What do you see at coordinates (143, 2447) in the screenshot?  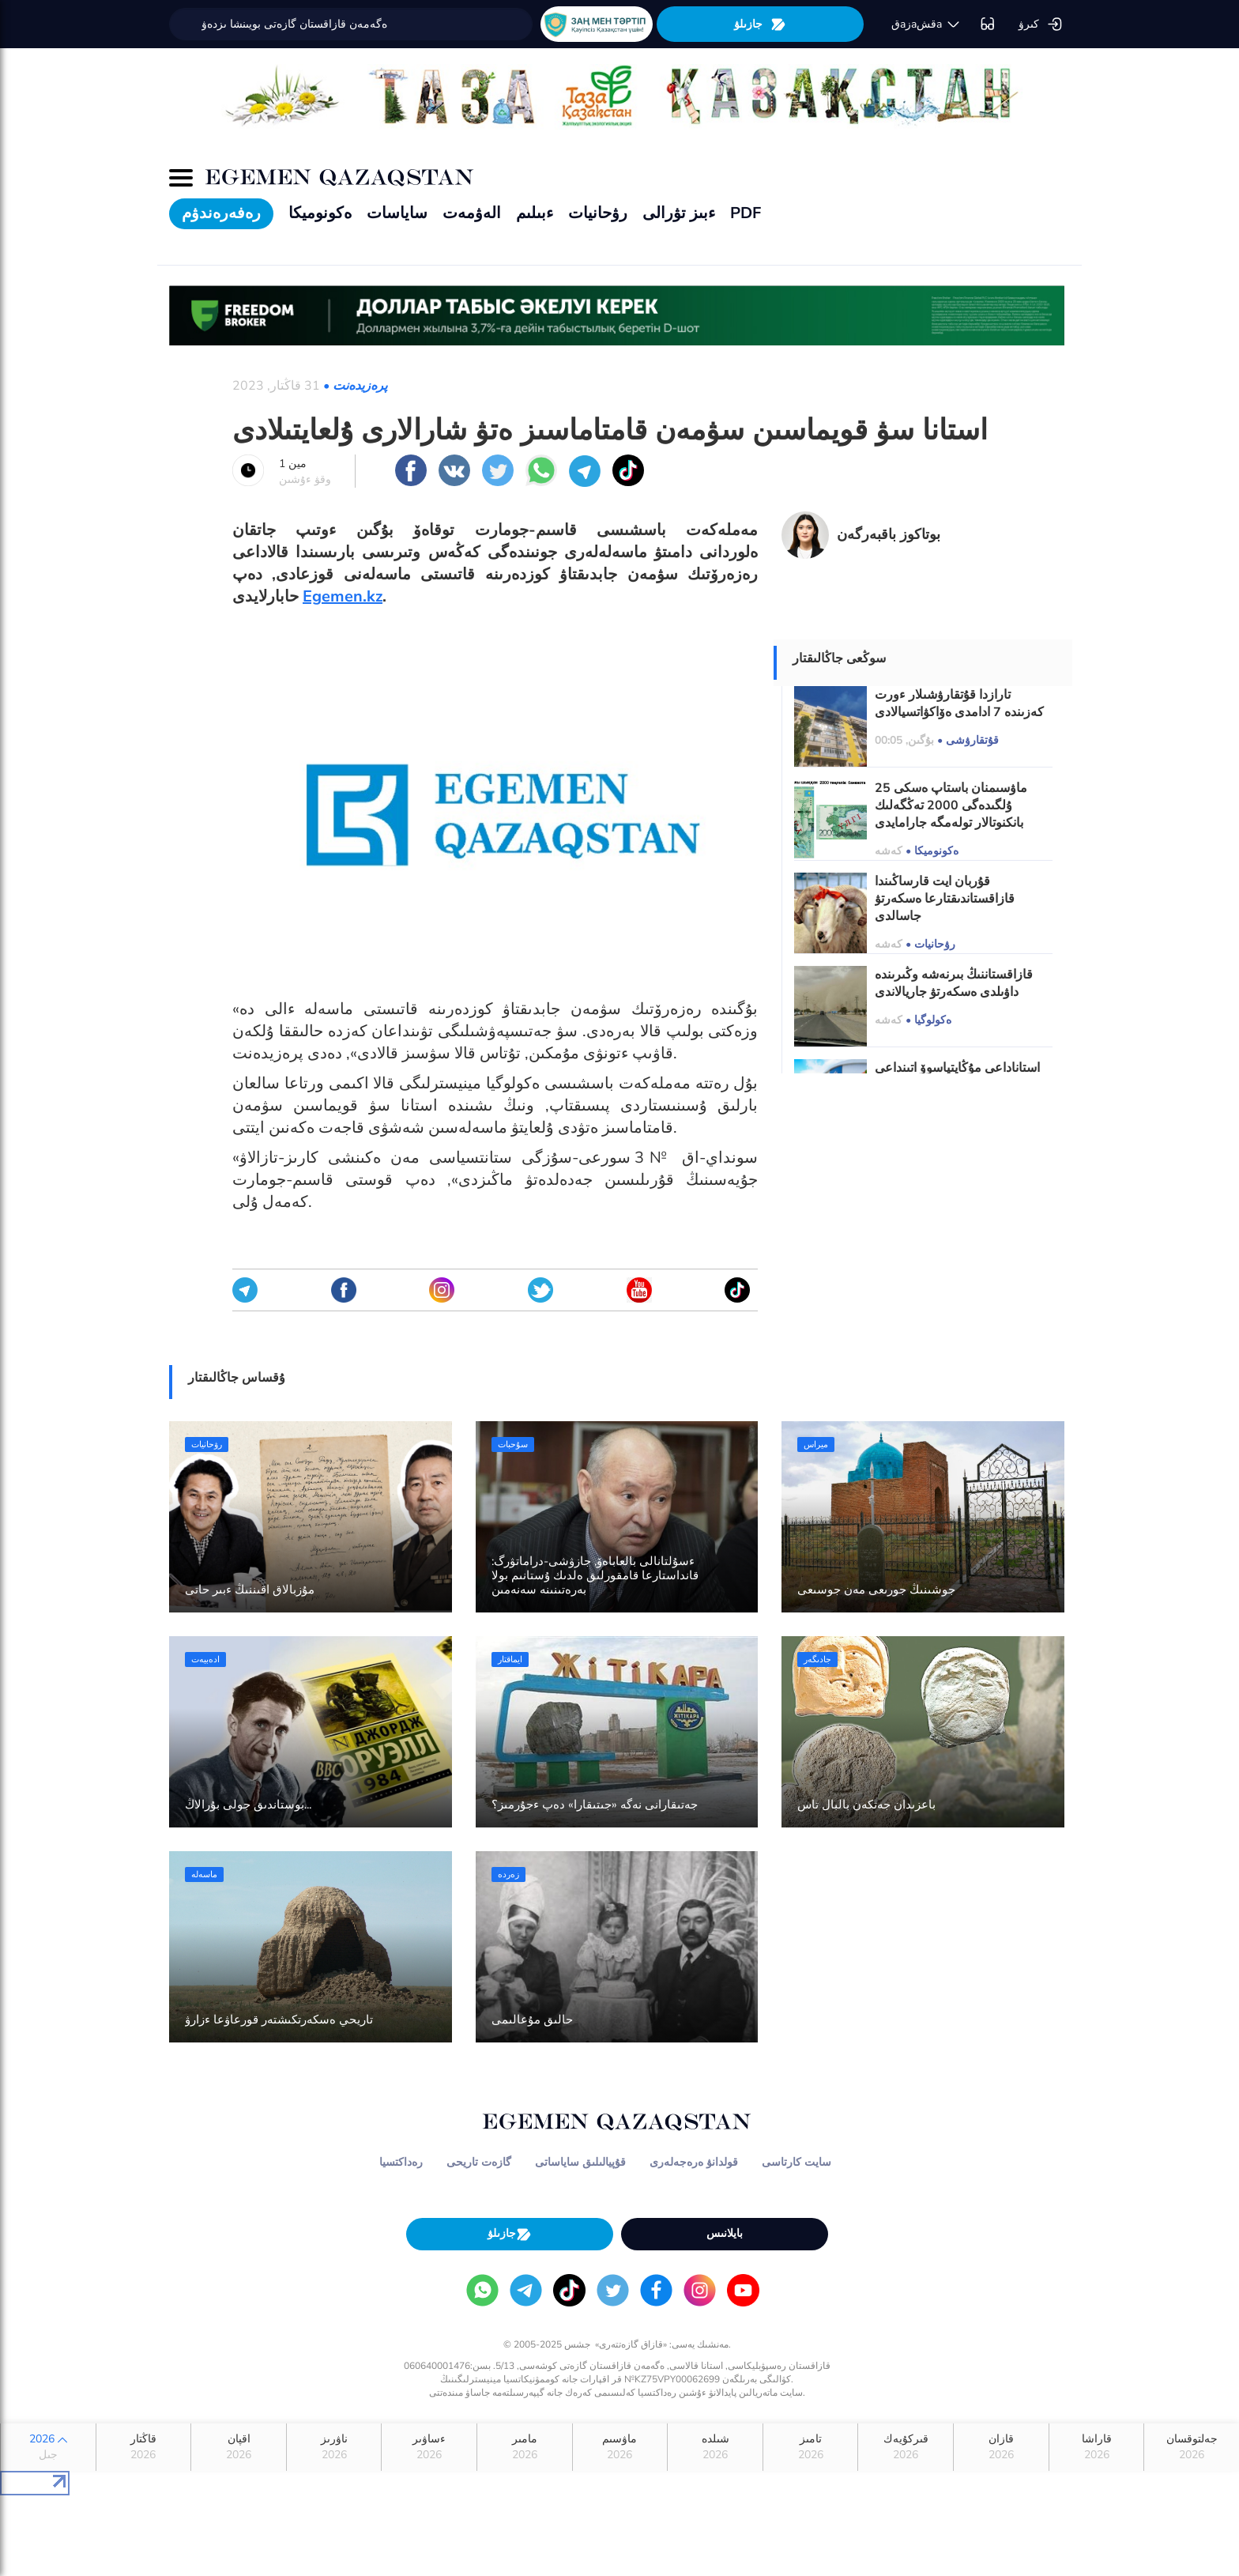 I see `قاڭتار` at bounding box center [143, 2447].